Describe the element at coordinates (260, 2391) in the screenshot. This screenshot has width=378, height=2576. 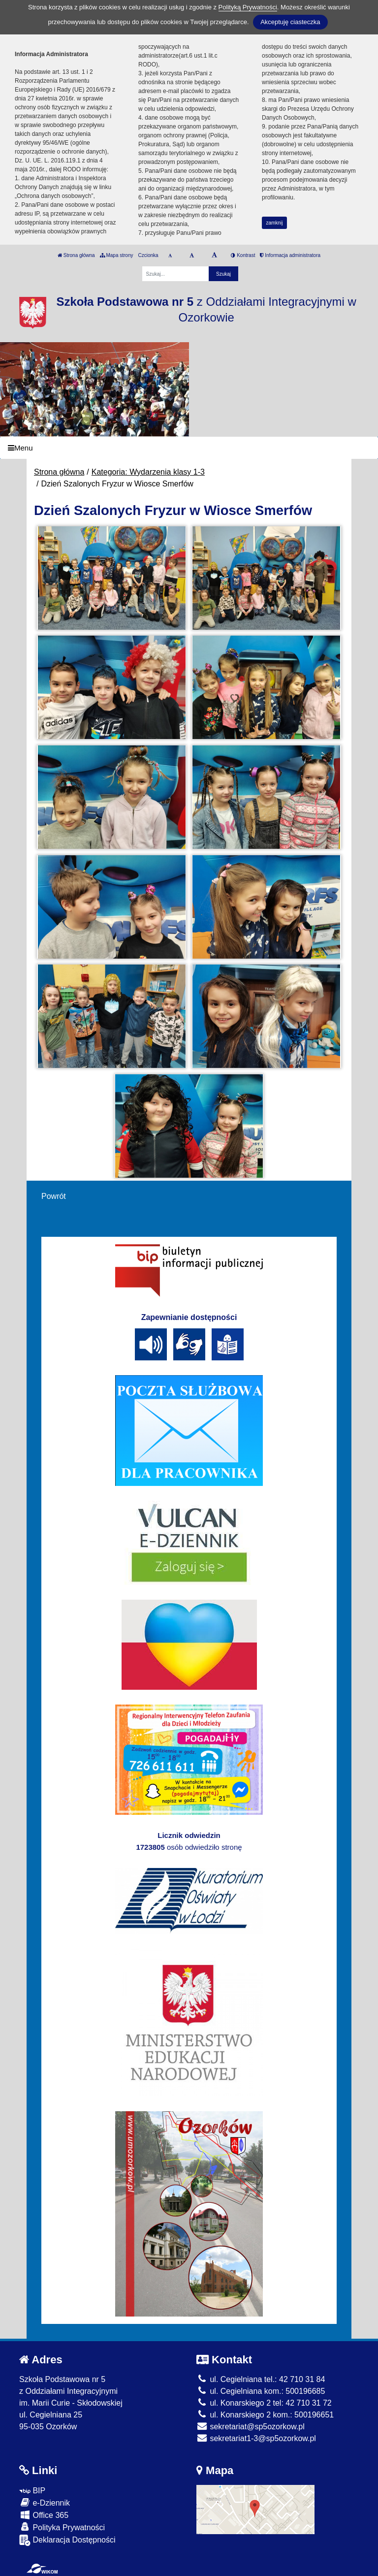
I see `ul. Cegielniana kom.: 500196685` at that location.